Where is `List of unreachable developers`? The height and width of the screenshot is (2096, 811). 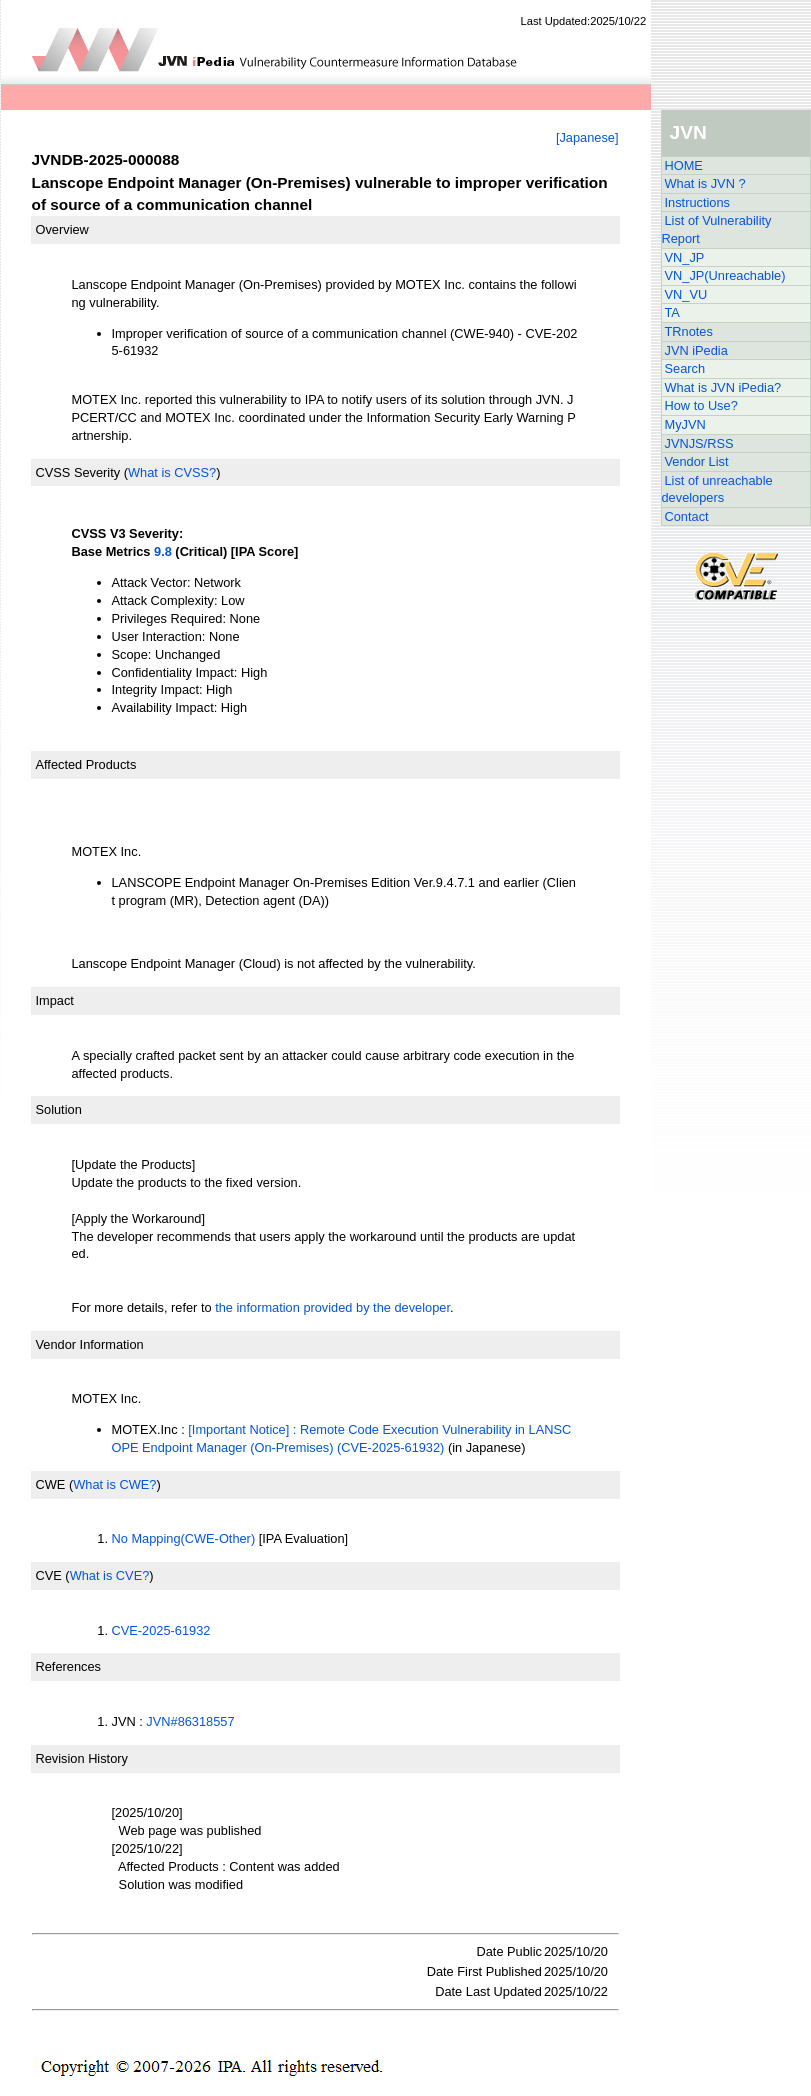 List of unreachable developers is located at coordinates (717, 489).